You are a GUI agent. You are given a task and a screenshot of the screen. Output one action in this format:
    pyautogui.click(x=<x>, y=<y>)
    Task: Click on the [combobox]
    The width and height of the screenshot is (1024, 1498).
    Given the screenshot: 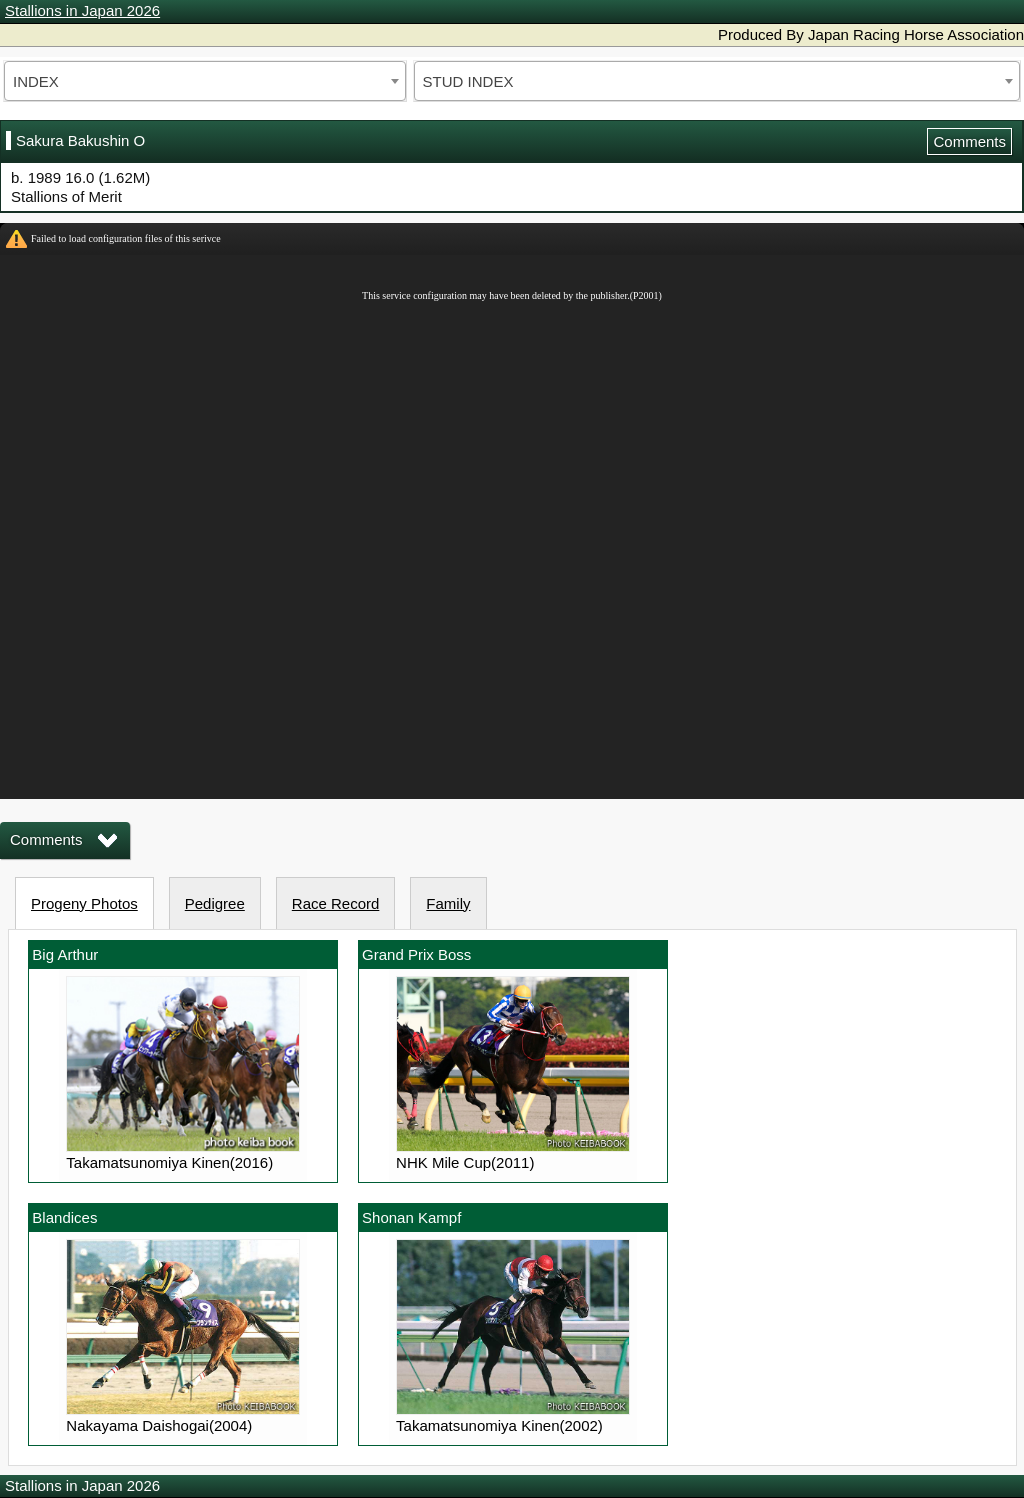 What is the action you would take?
    pyautogui.click(x=205, y=81)
    